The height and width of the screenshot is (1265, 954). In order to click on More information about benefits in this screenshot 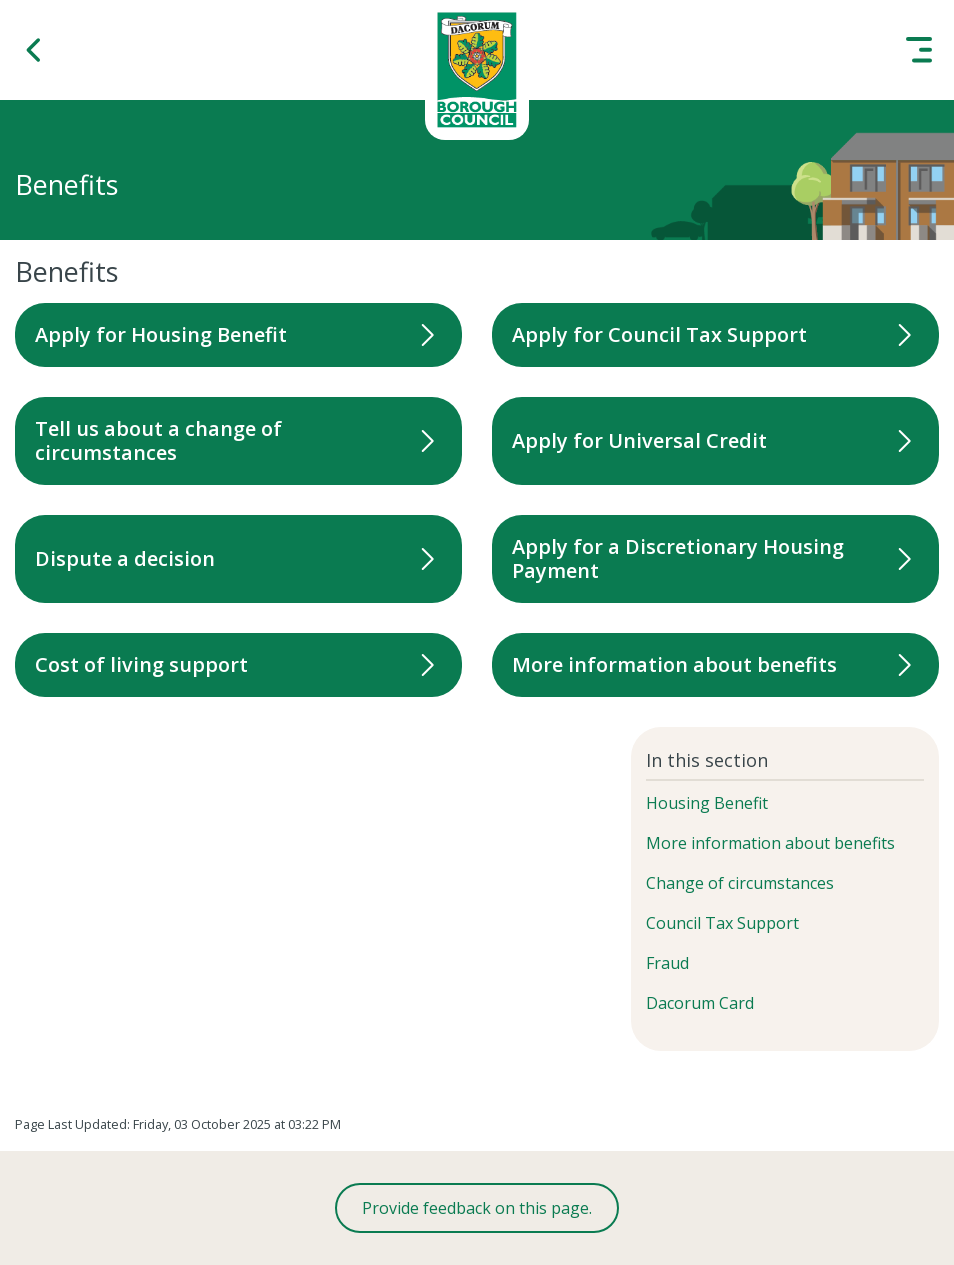, I will do `click(770, 843)`.